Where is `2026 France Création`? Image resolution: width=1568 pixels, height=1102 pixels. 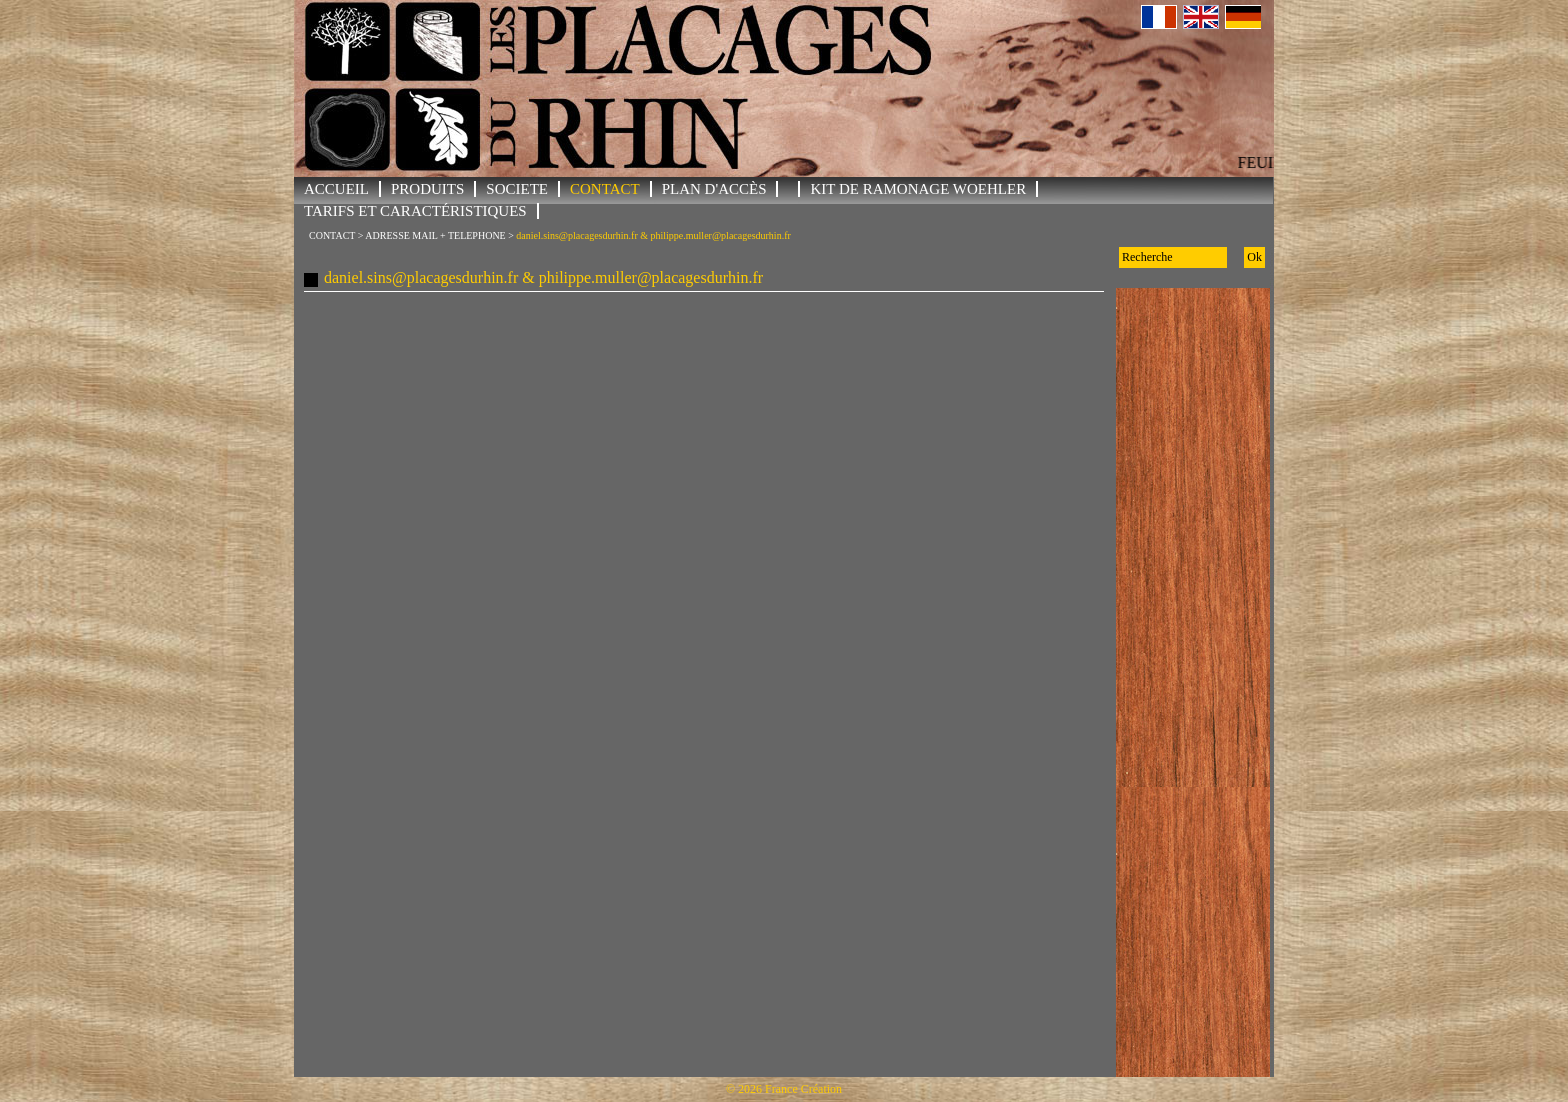
2026 France Création is located at coordinates (790, 1089).